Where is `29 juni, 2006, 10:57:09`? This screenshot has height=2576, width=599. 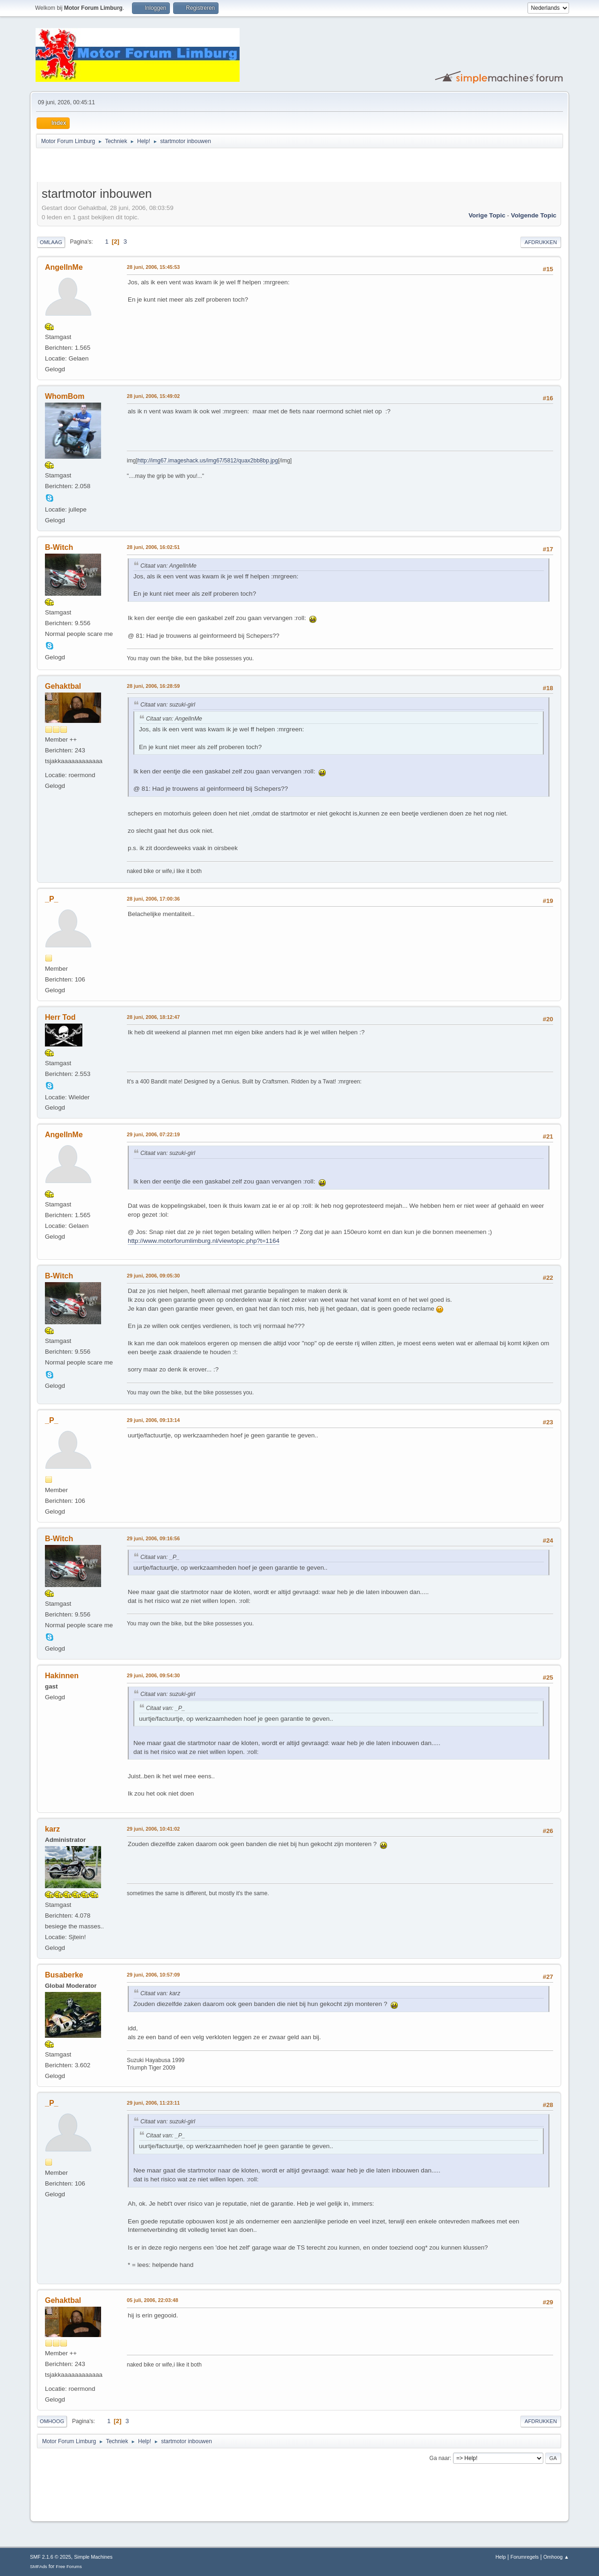 29 juni, 2006, 10:57:09 is located at coordinates (153, 1974).